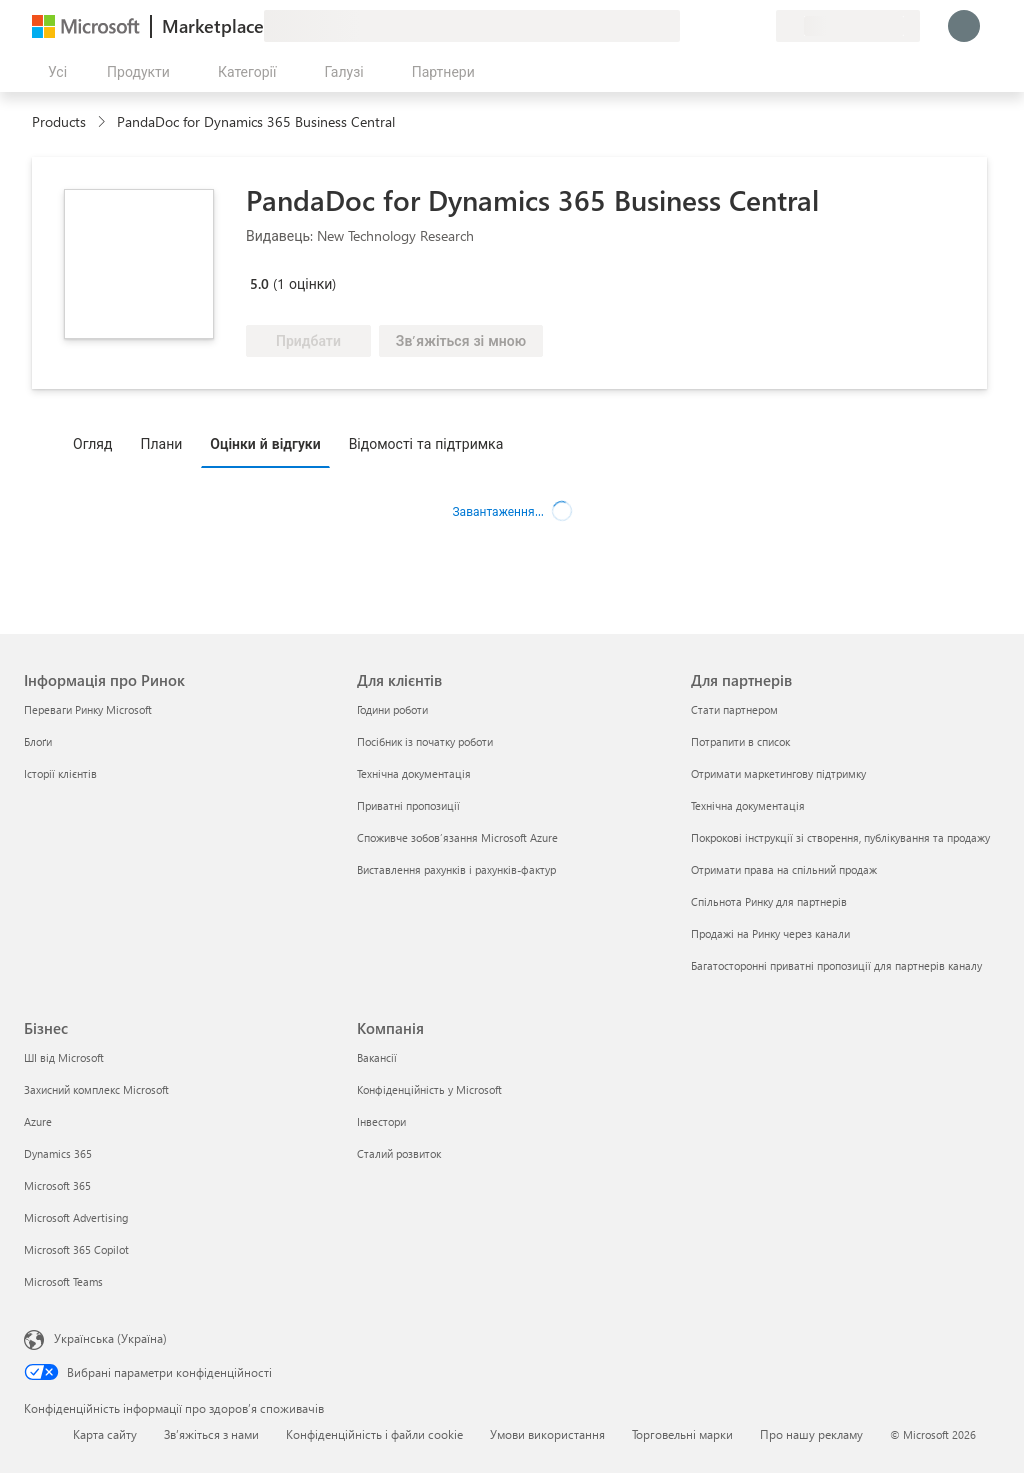 Image resolution: width=1024 pixels, height=1473 pixels. What do you see at coordinates (712, 26) in the screenshot?
I see `[Довідка та підтримка]` at bounding box center [712, 26].